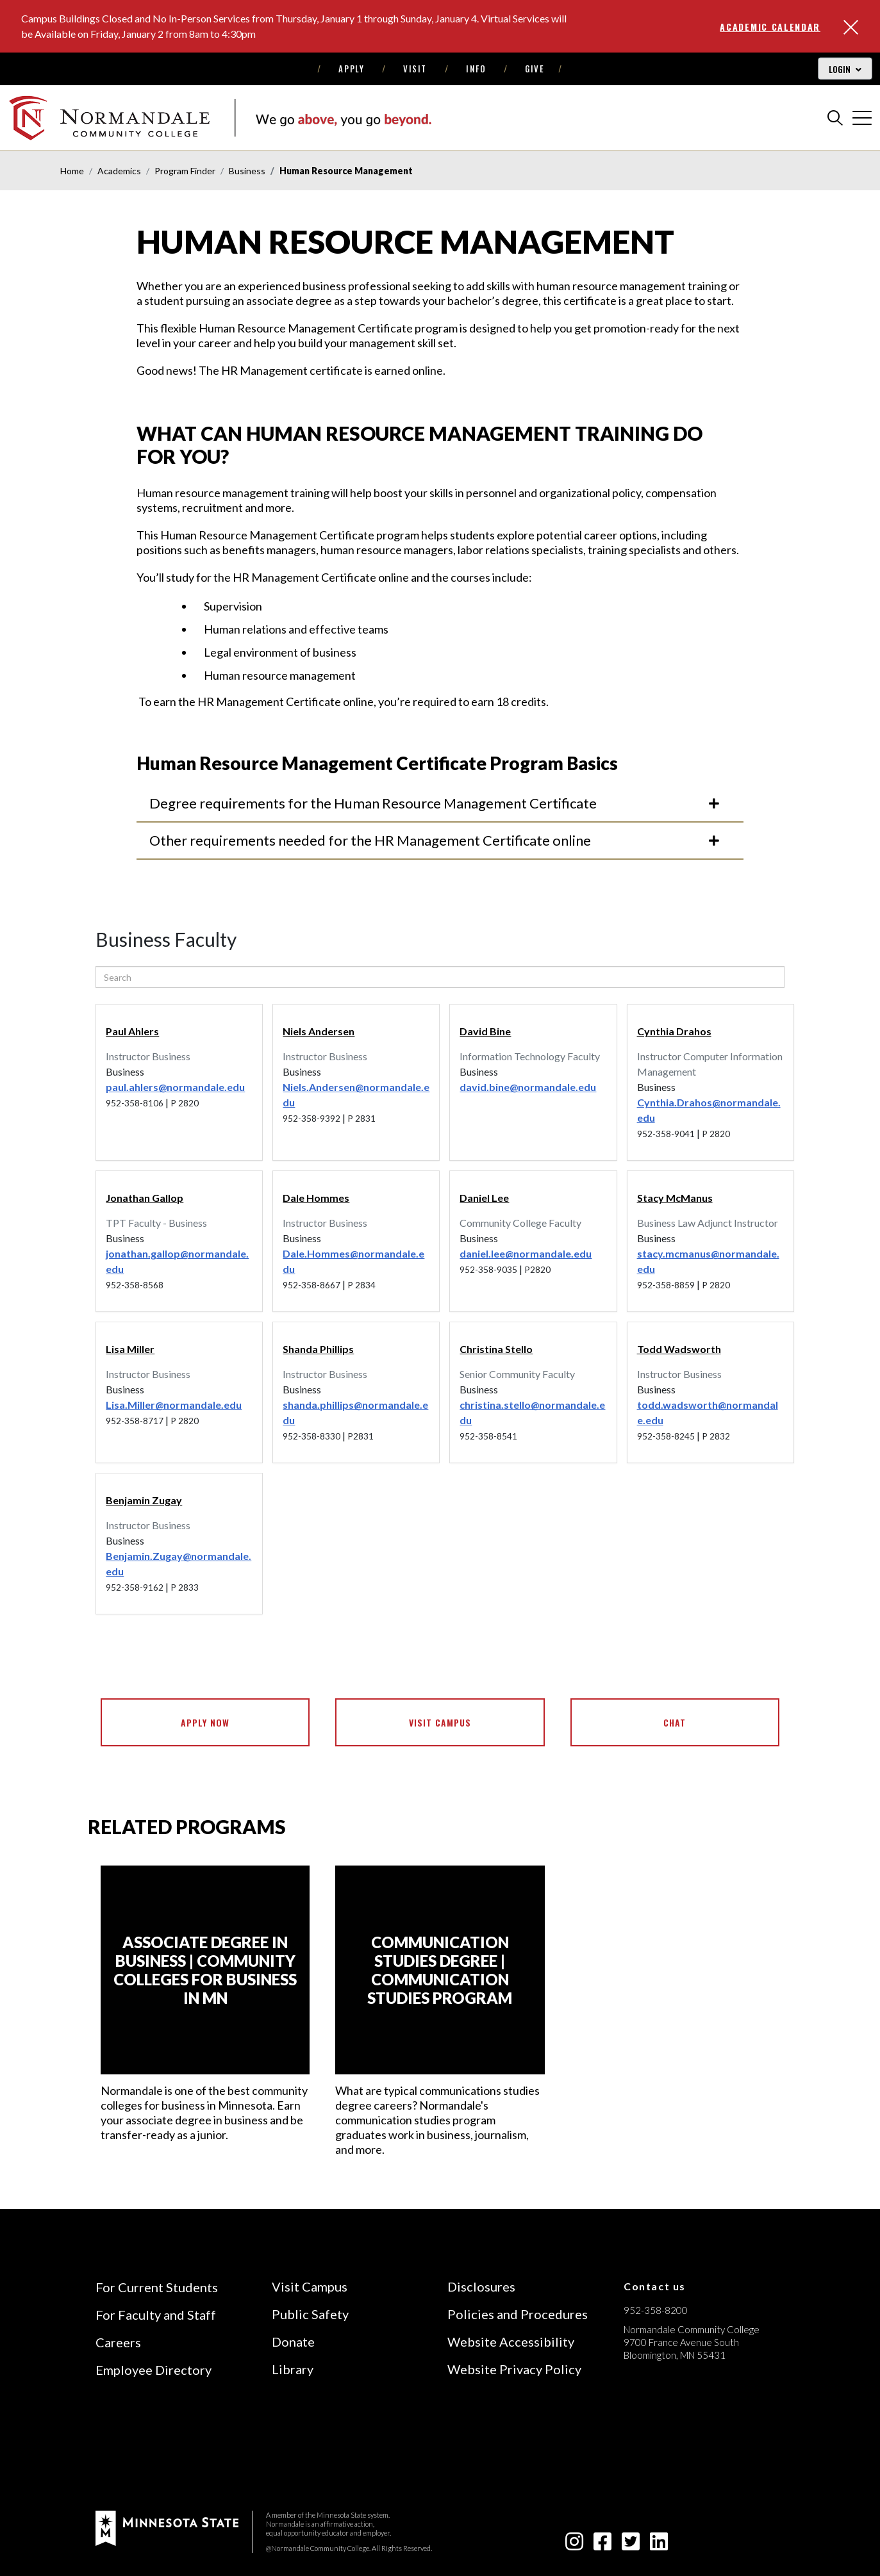  I want to click on Give, so click(534, 68).